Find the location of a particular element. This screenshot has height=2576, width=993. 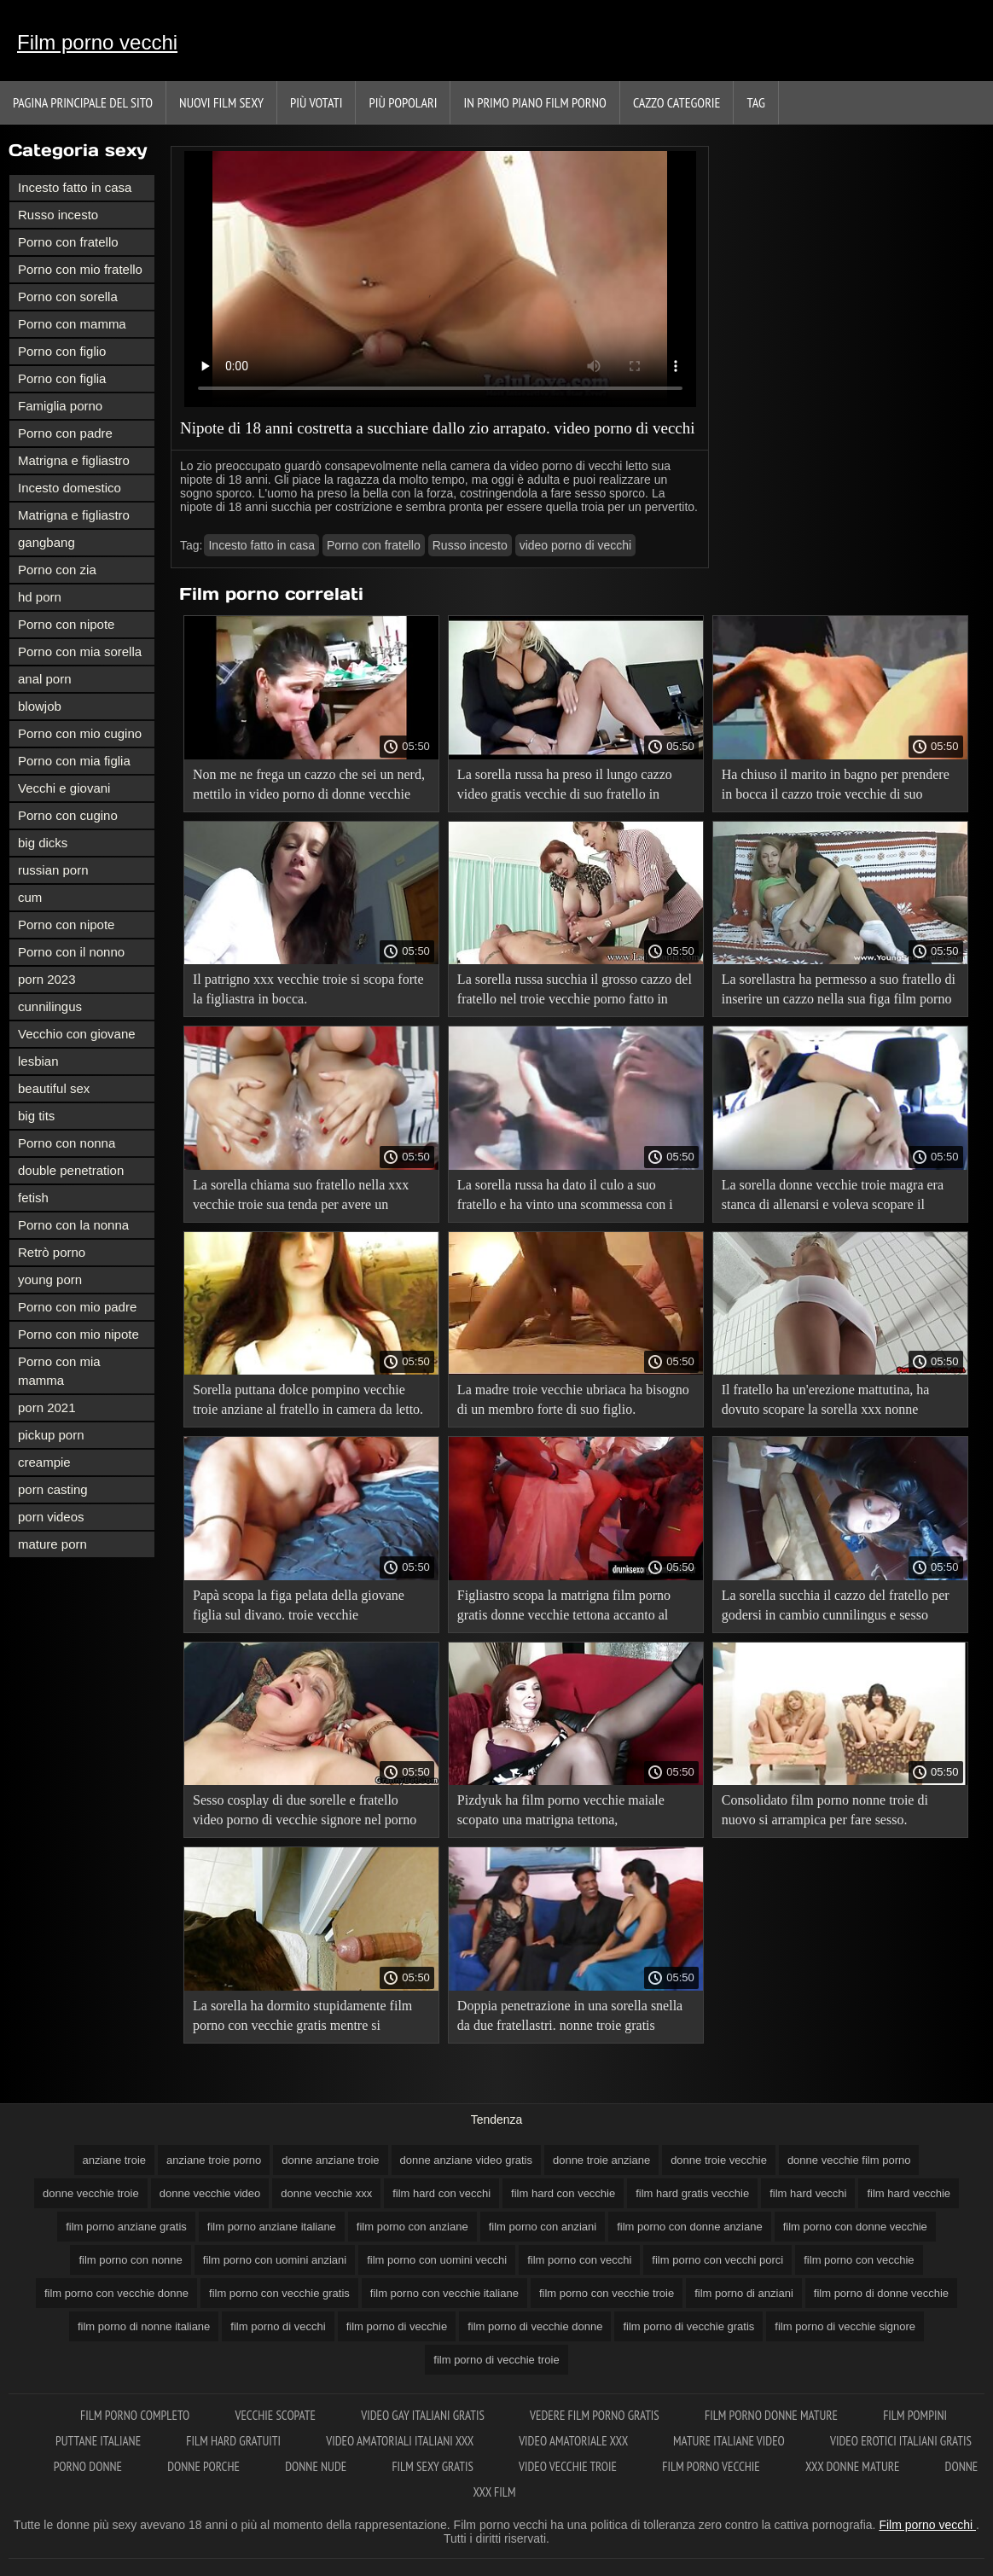

double penetration is located at coordinates (71, 1170).